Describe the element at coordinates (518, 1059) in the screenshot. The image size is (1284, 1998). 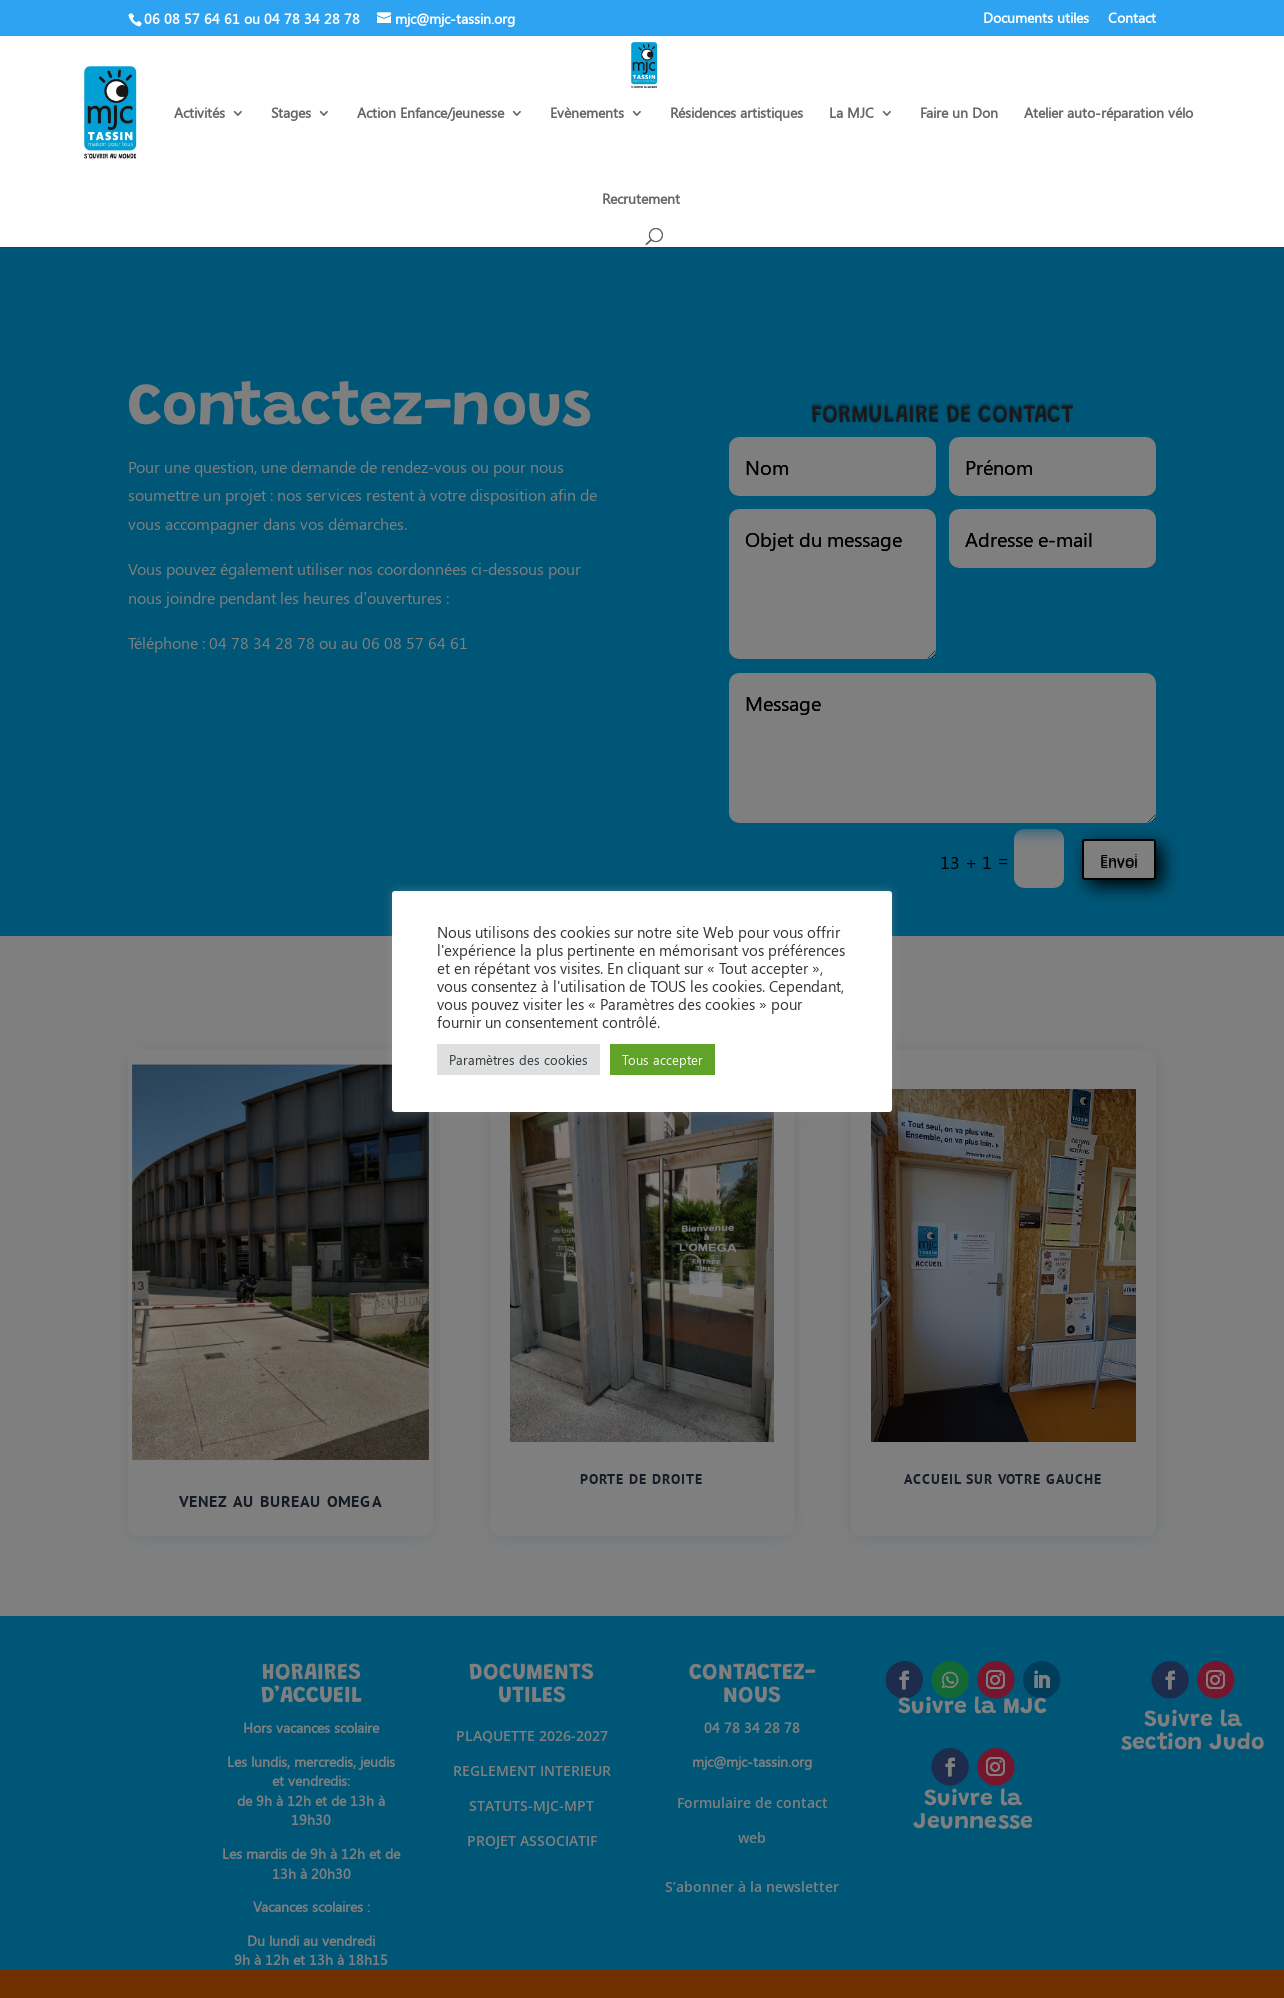
I see `Paramètres des cookies [button]` at that location.